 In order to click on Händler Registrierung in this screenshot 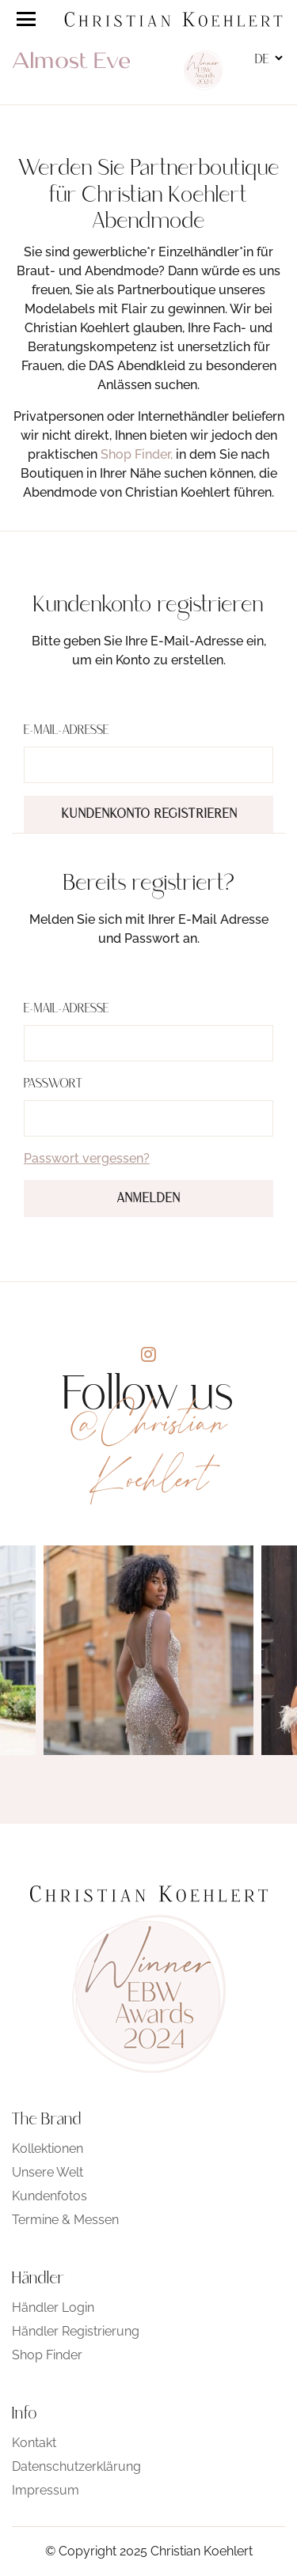, I will do `click(75, 2331)`.